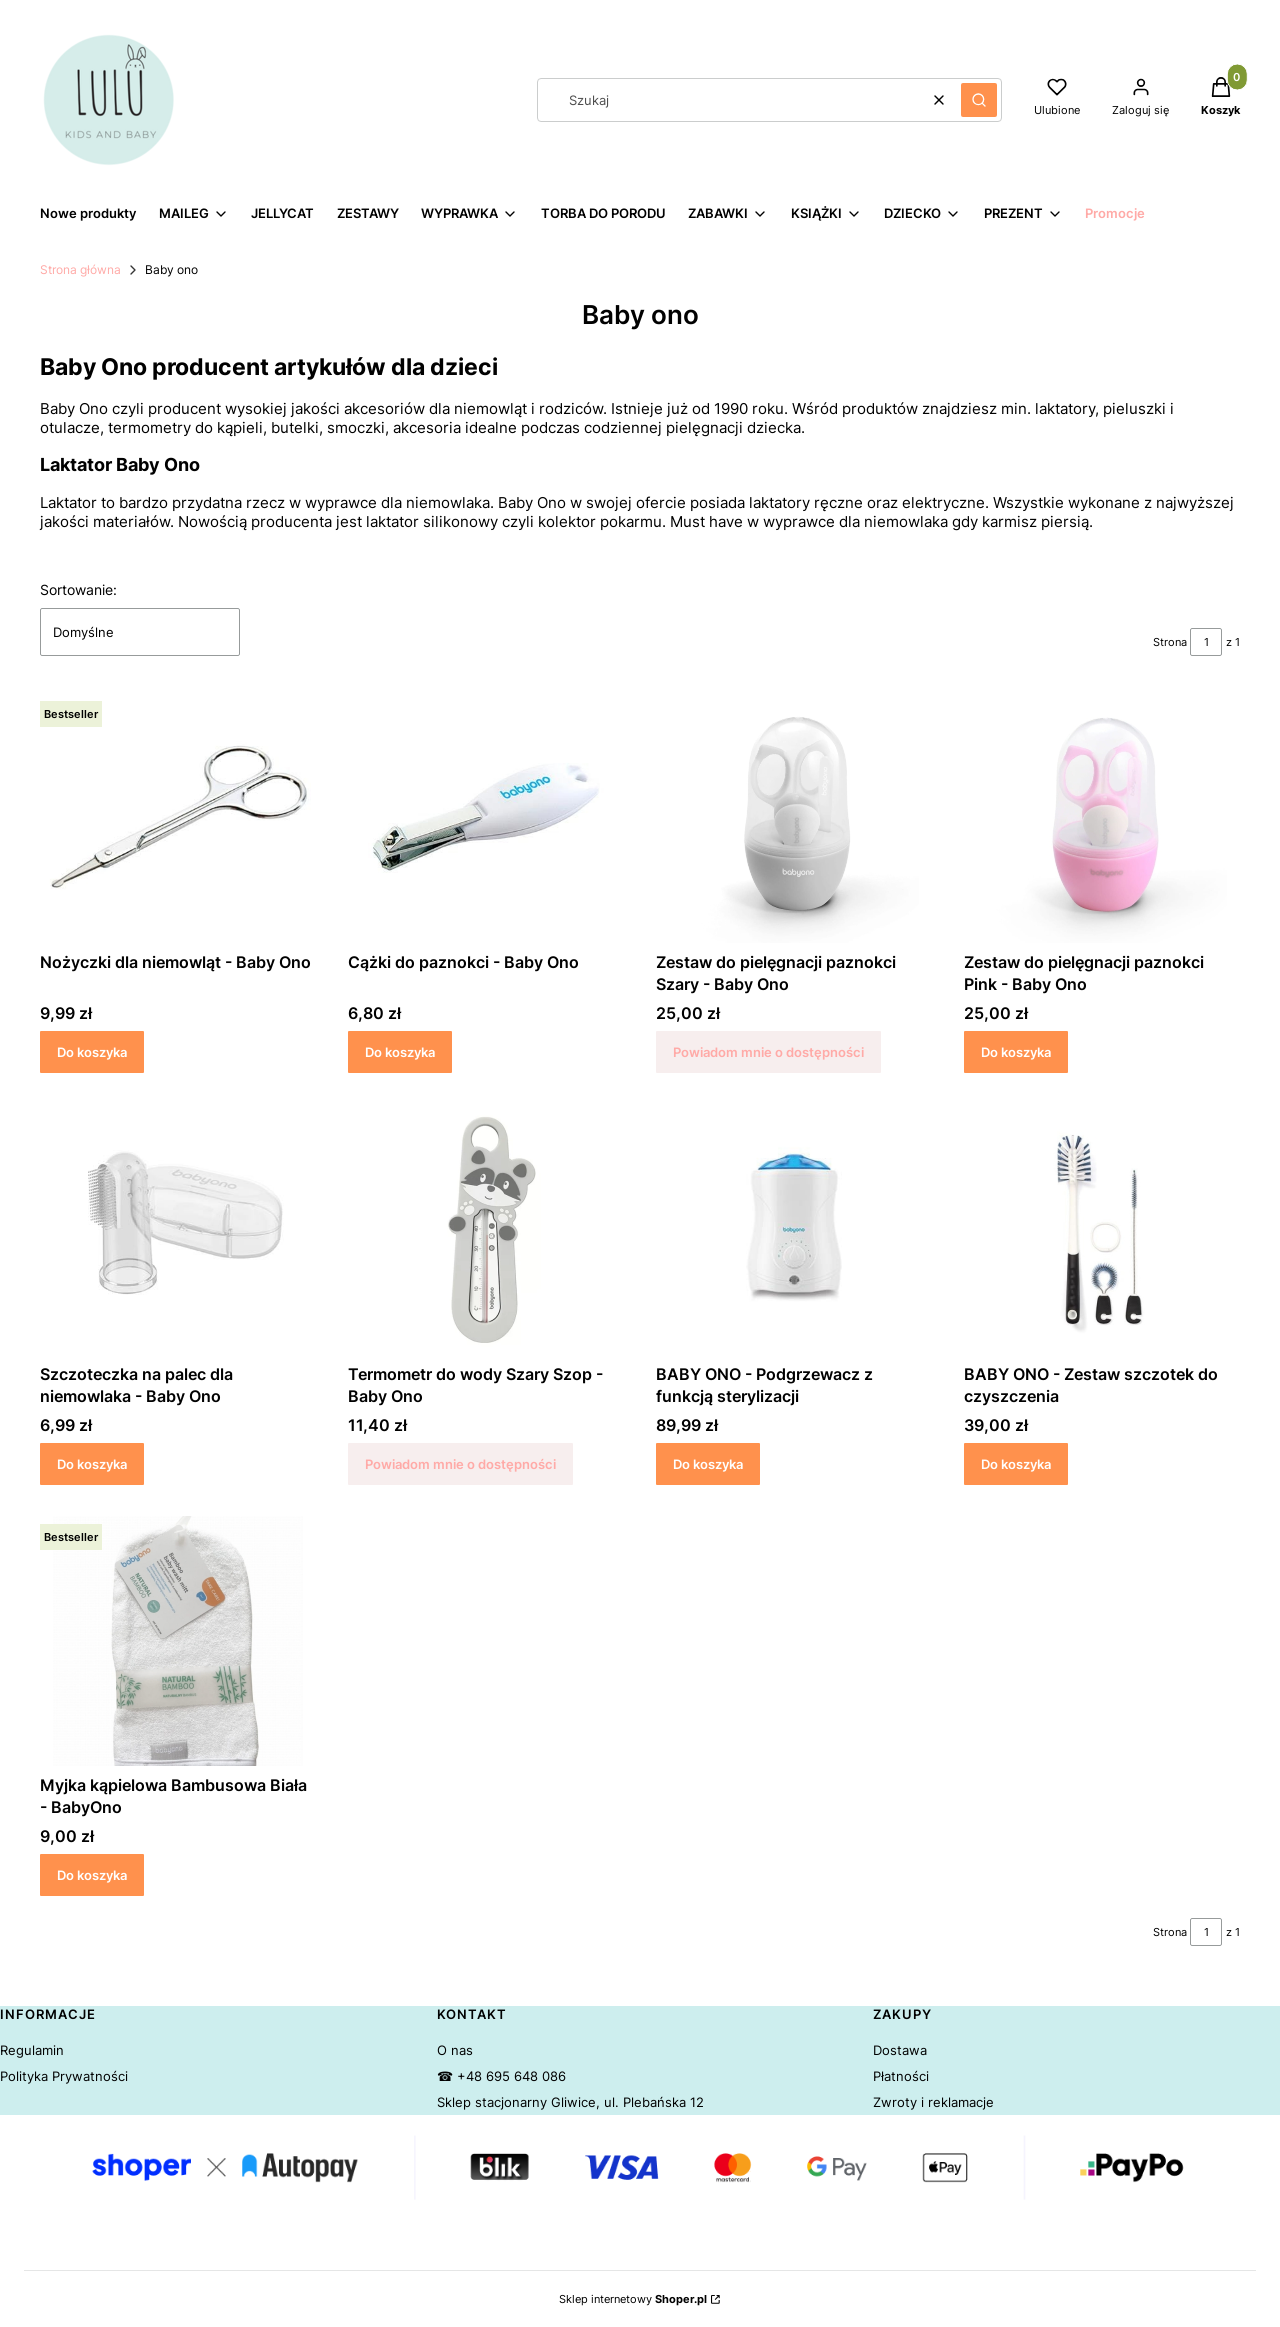 The image size is (1280, 2327). Describe the element at coordinates (794, 818) in the screenshot. I see `[Przejdź do produktu Zestaw do pielęgnacji paznokci Szary - Baby Ono. Produkt niedostępny]` at that location.